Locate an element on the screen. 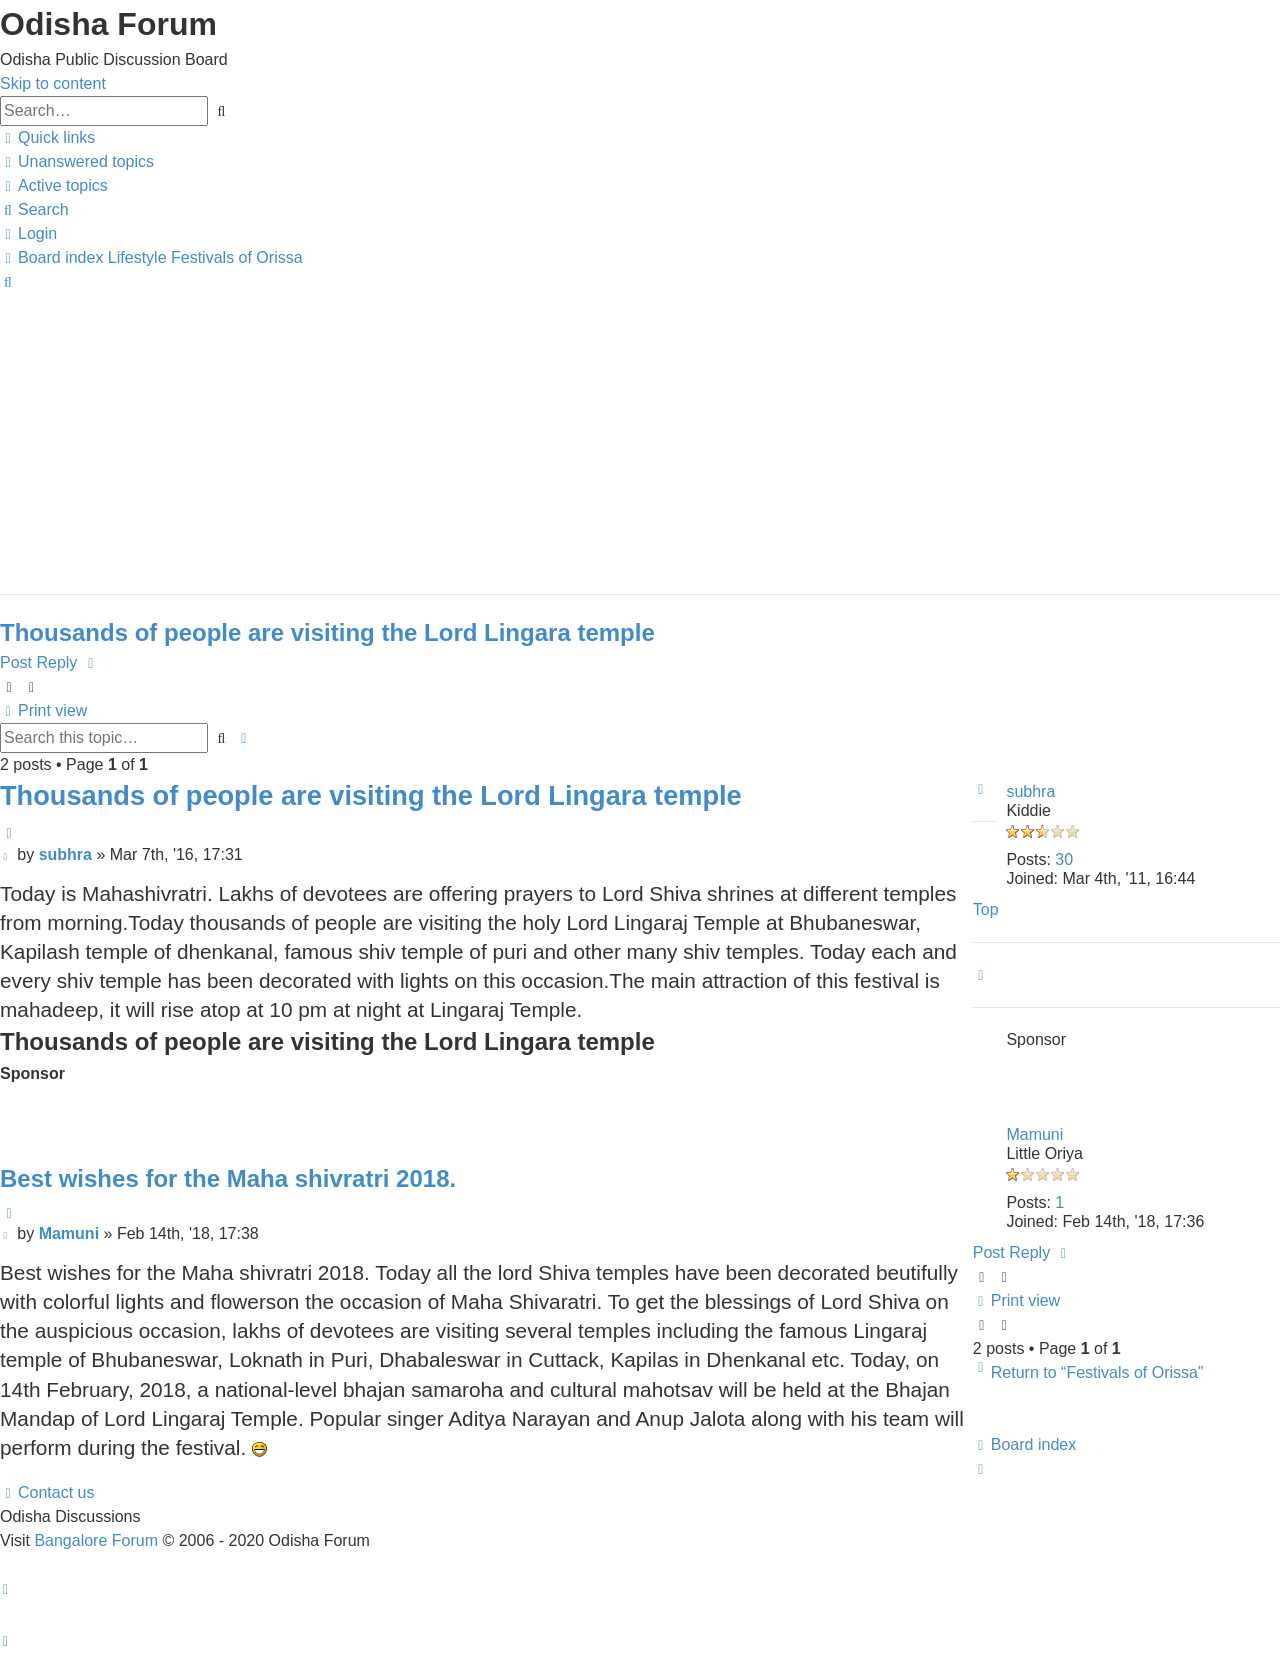  Mamuni is located at coordinates (1034, 1134).